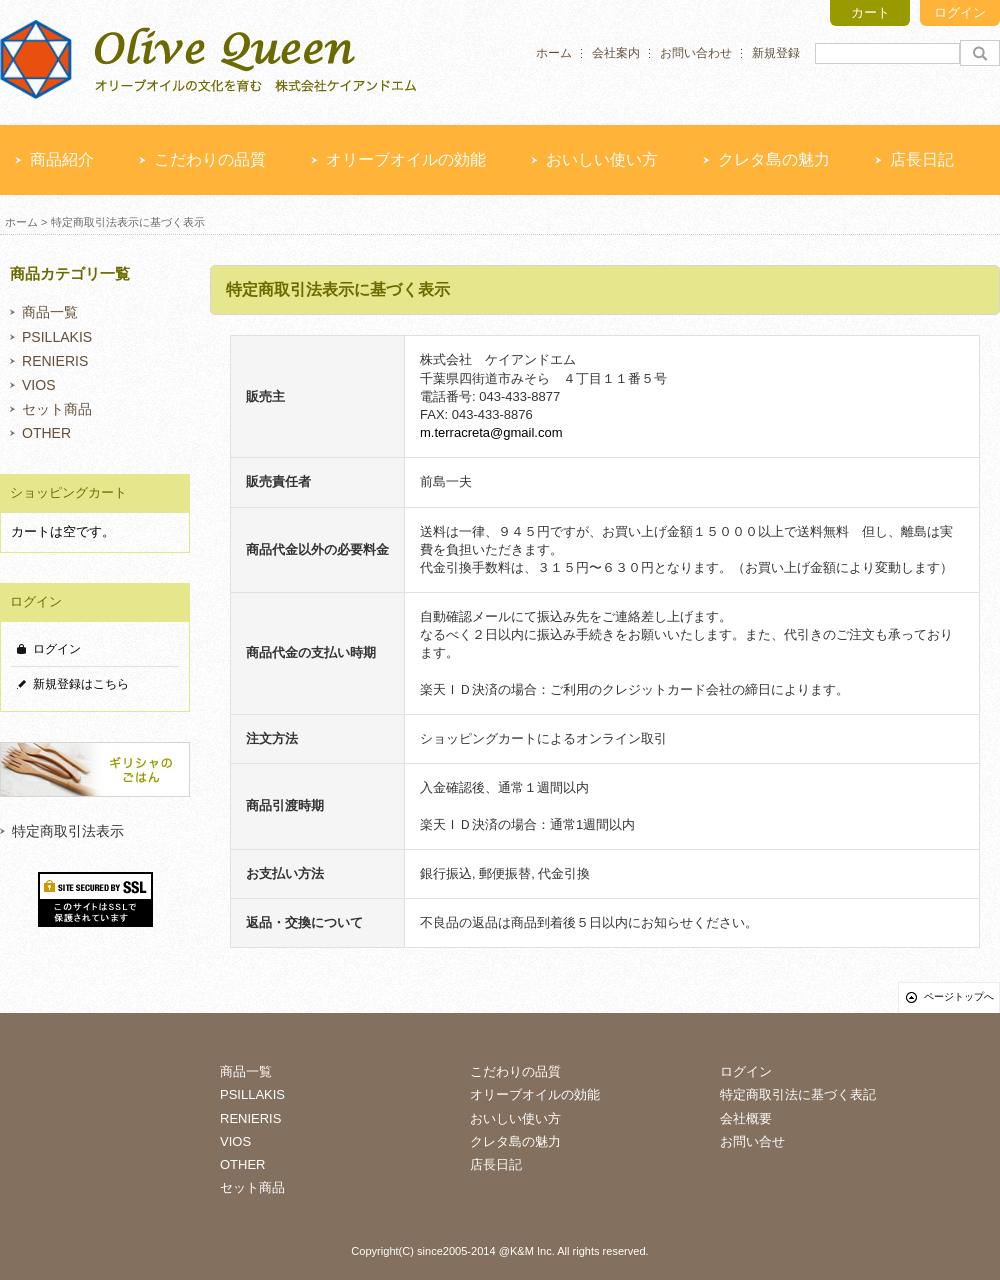  I want to click on こだわりの品質, so click(210, 159).